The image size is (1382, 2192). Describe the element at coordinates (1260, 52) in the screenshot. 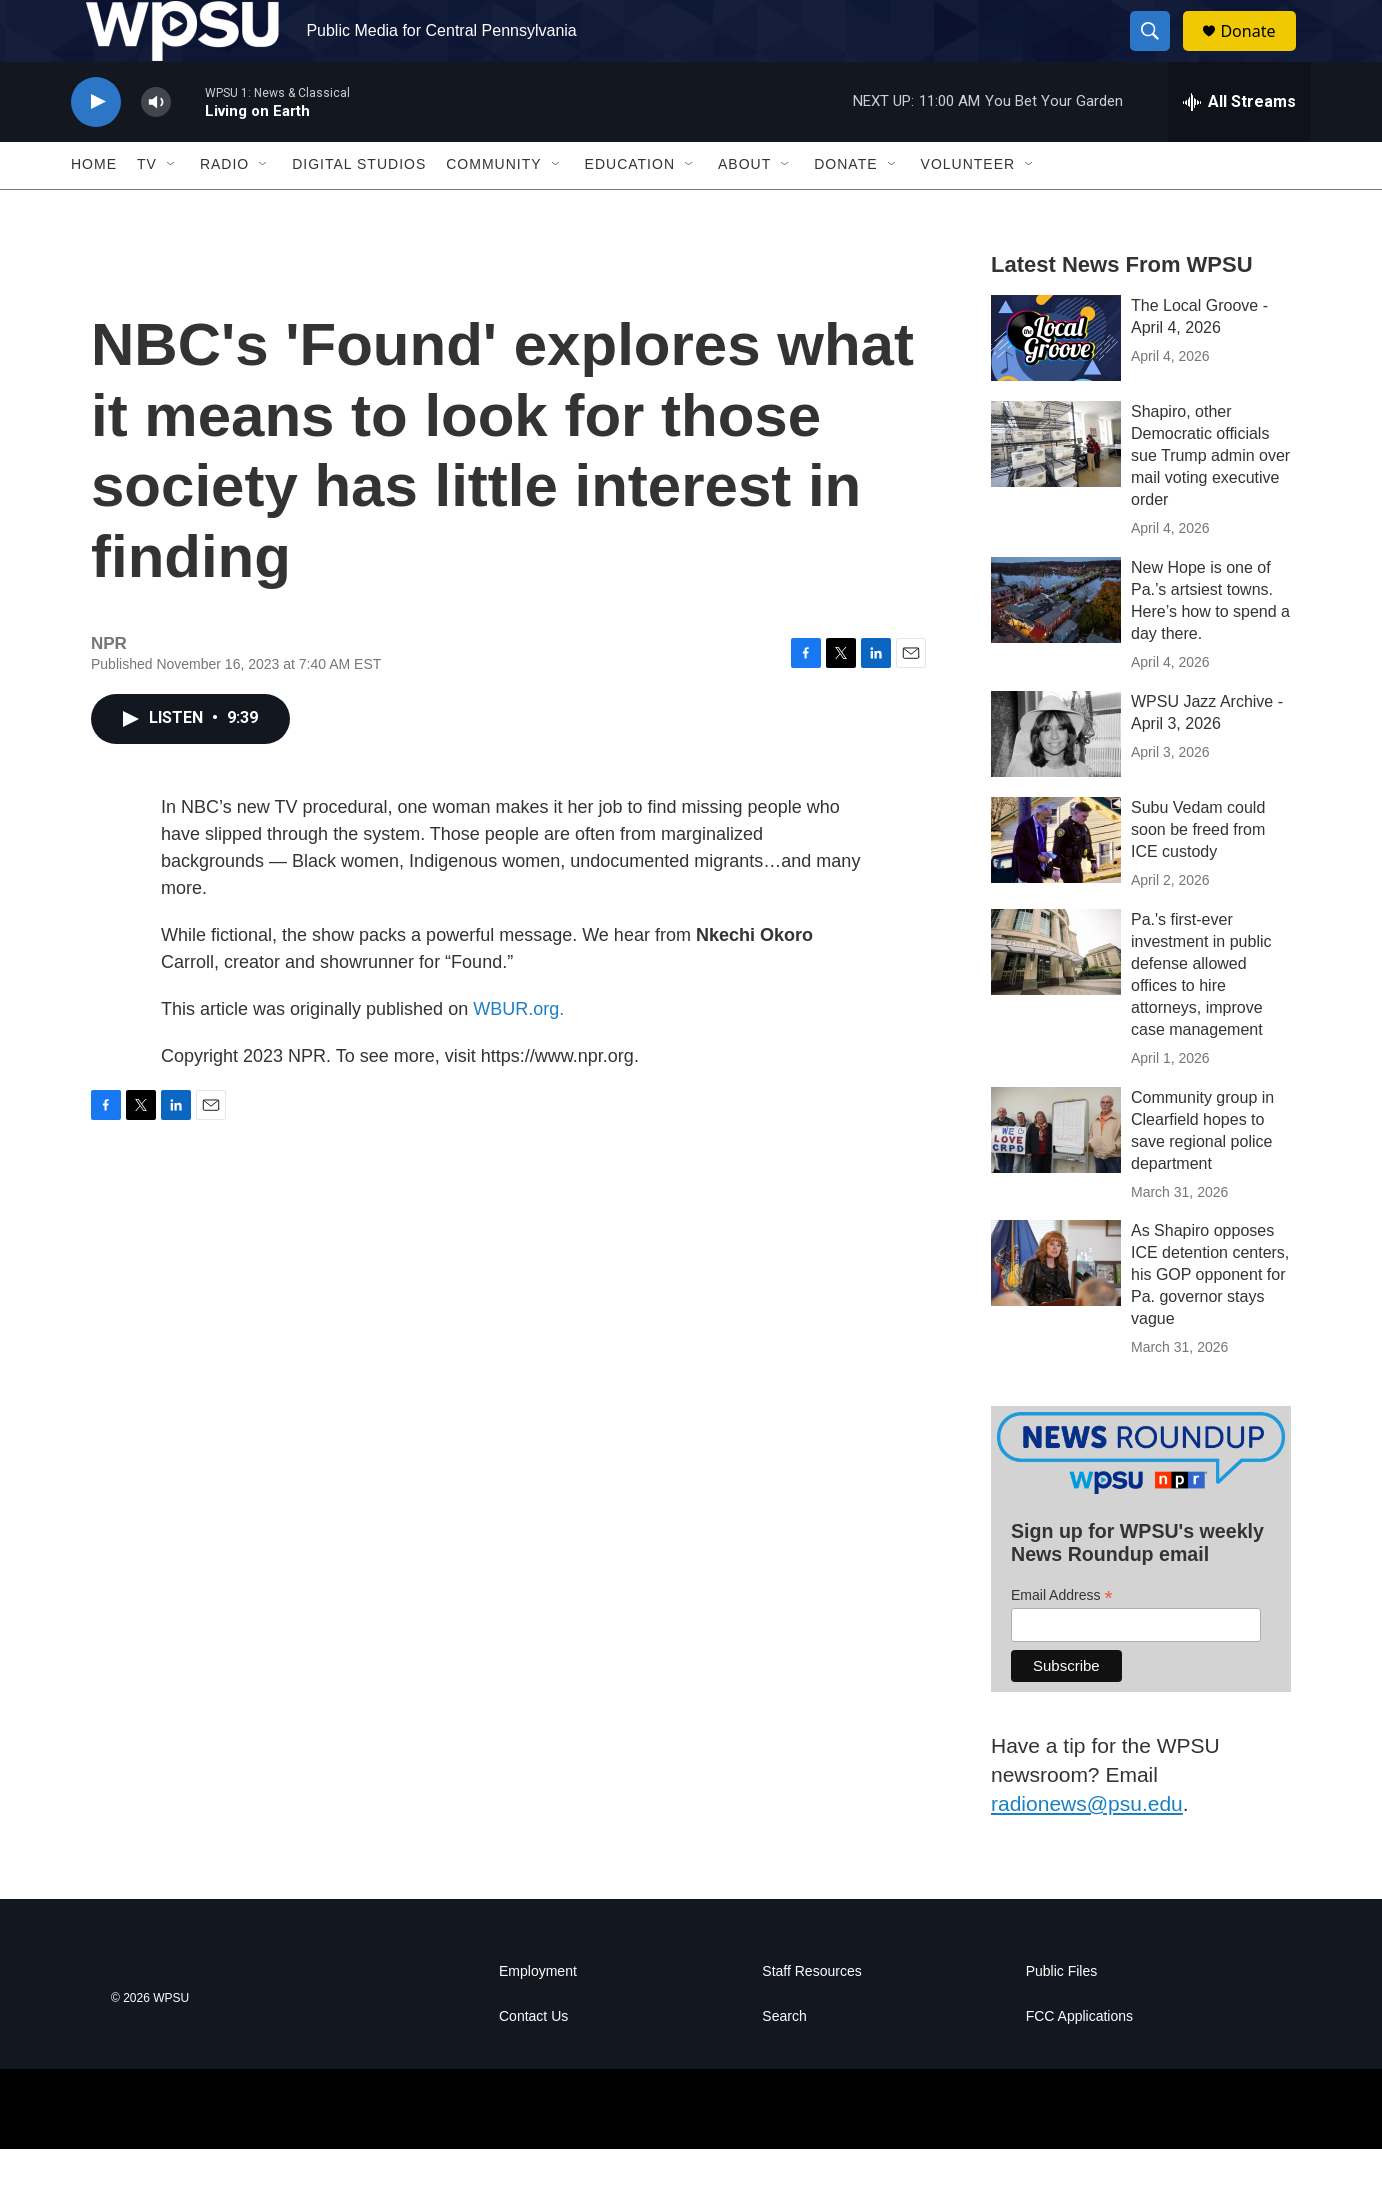

I see `Donate` at that location.